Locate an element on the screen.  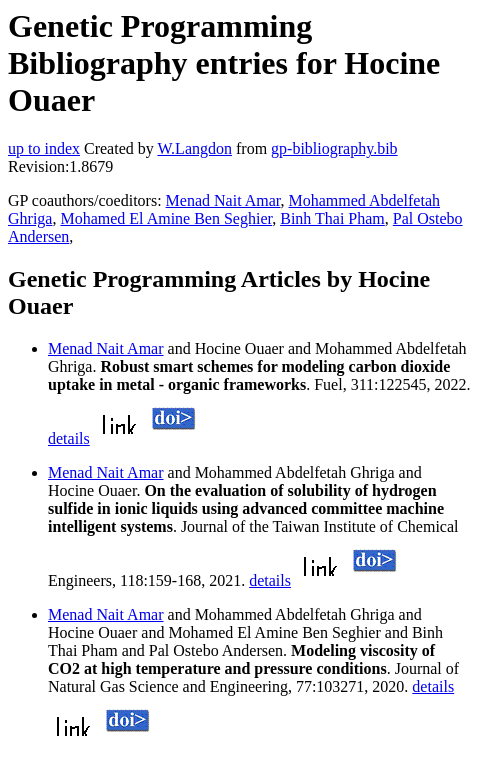
gp-bibliography.bib is located at coordinates (334, 148).